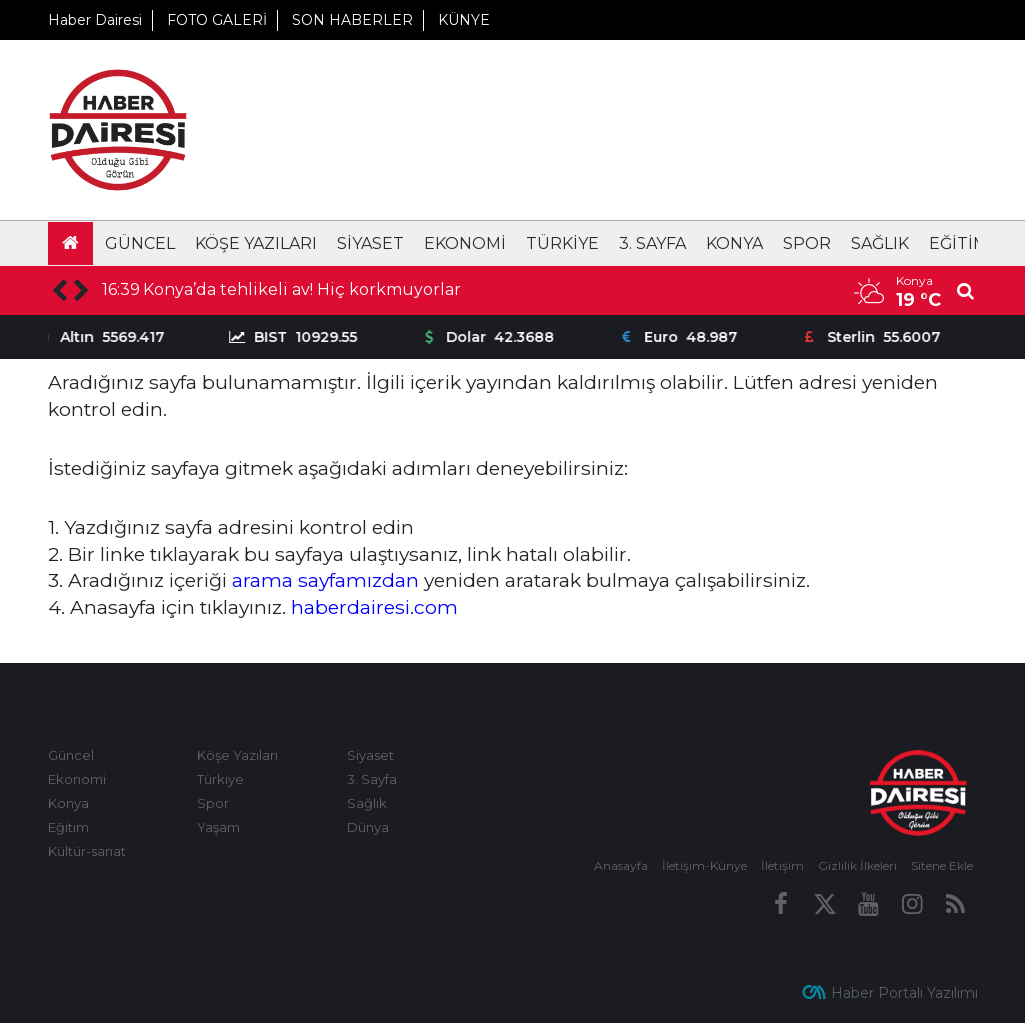 This screenshot has height=1023, width=1025. I want to click on Haber Dairesi, so click(95, 20).